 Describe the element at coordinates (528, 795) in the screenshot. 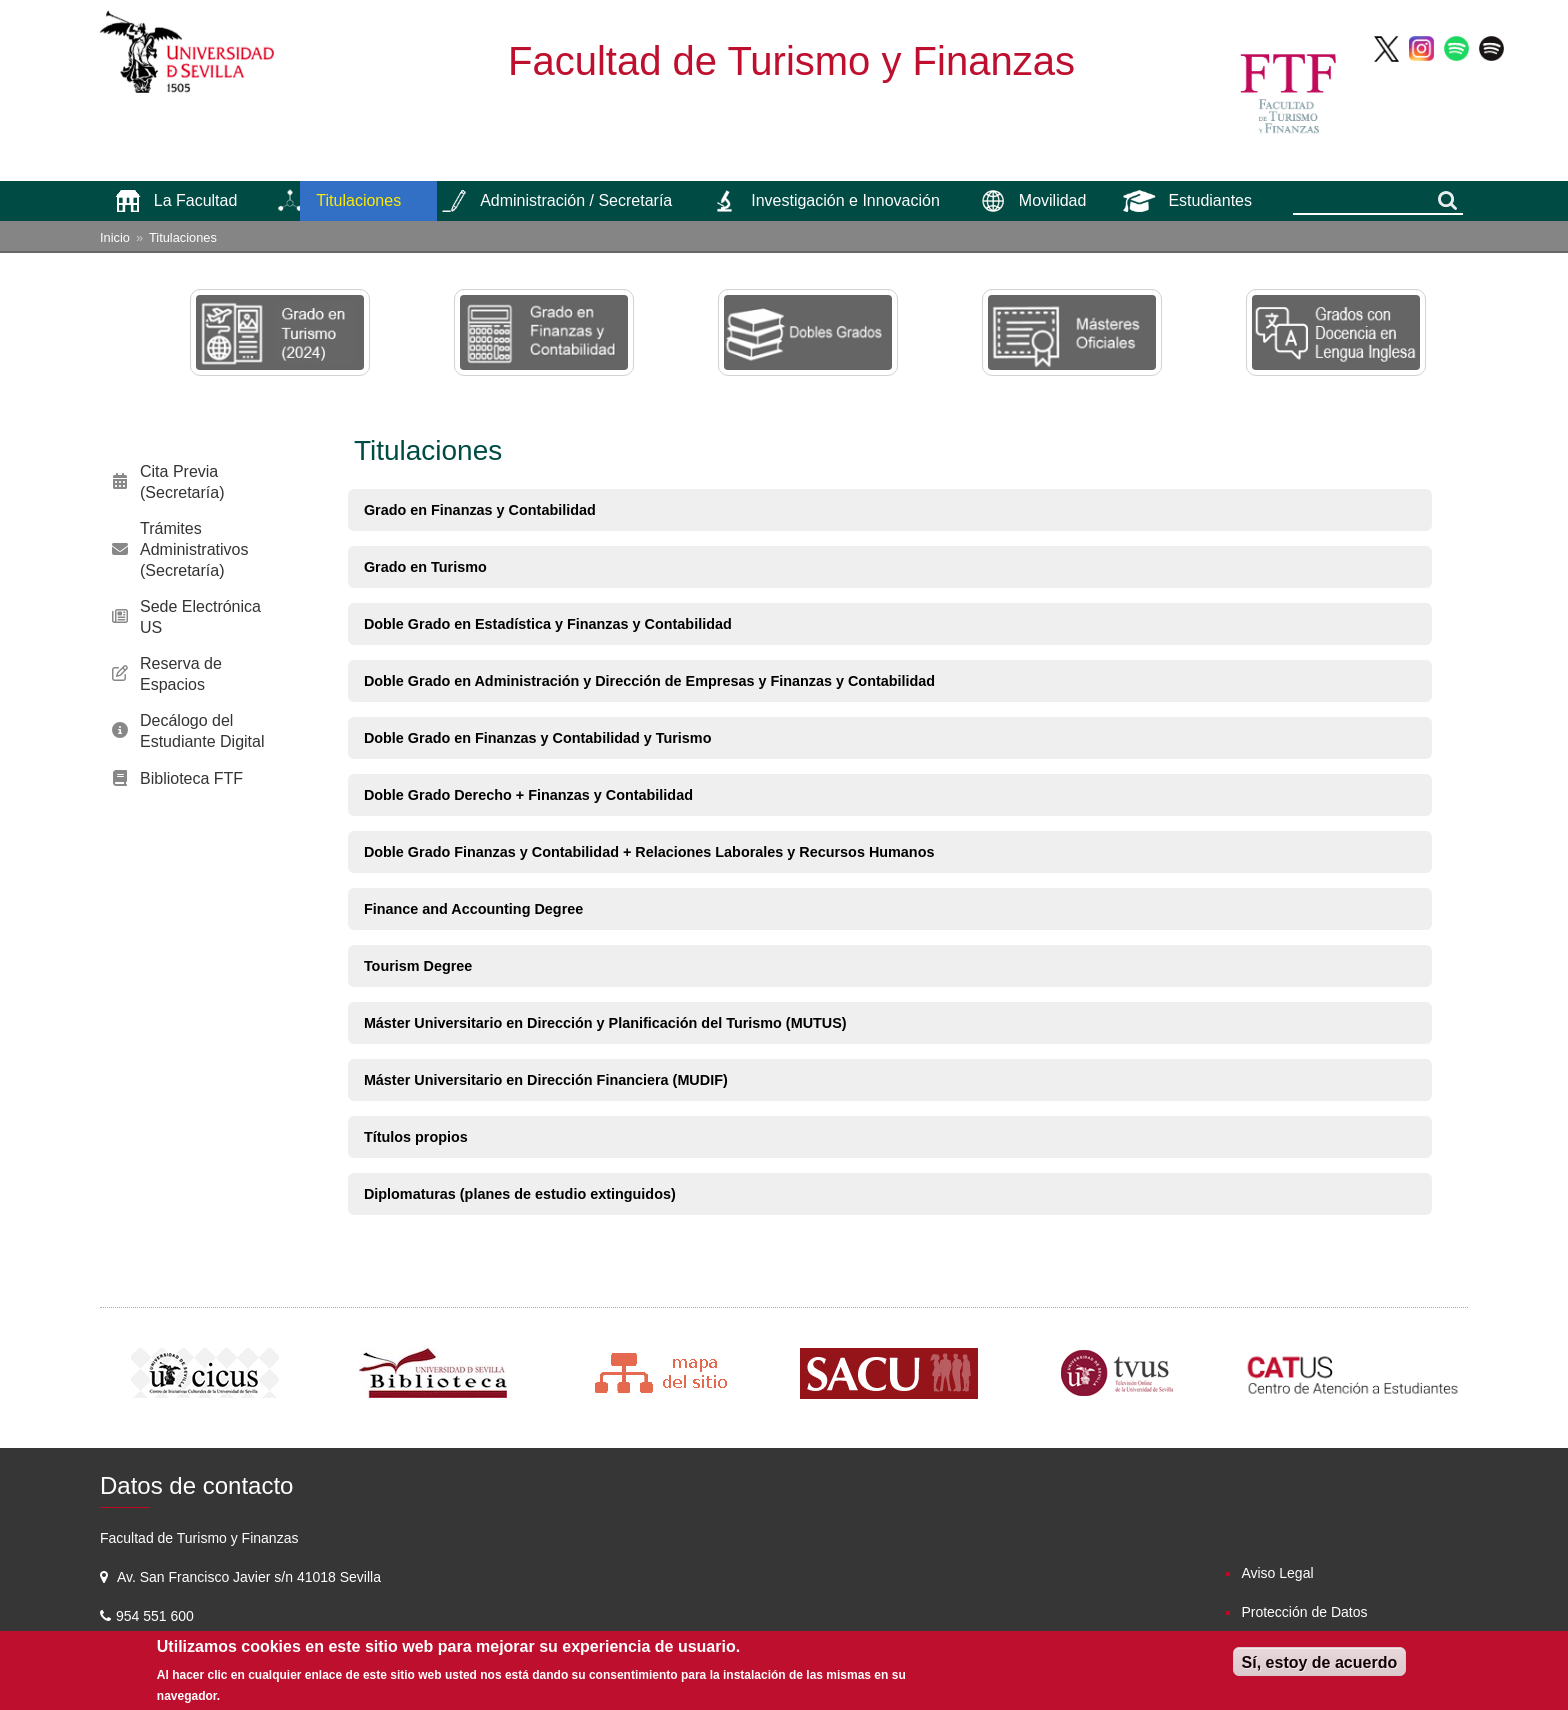

I see `Doble Grado Derecho + Finanzas y Contabilidad` at that location.